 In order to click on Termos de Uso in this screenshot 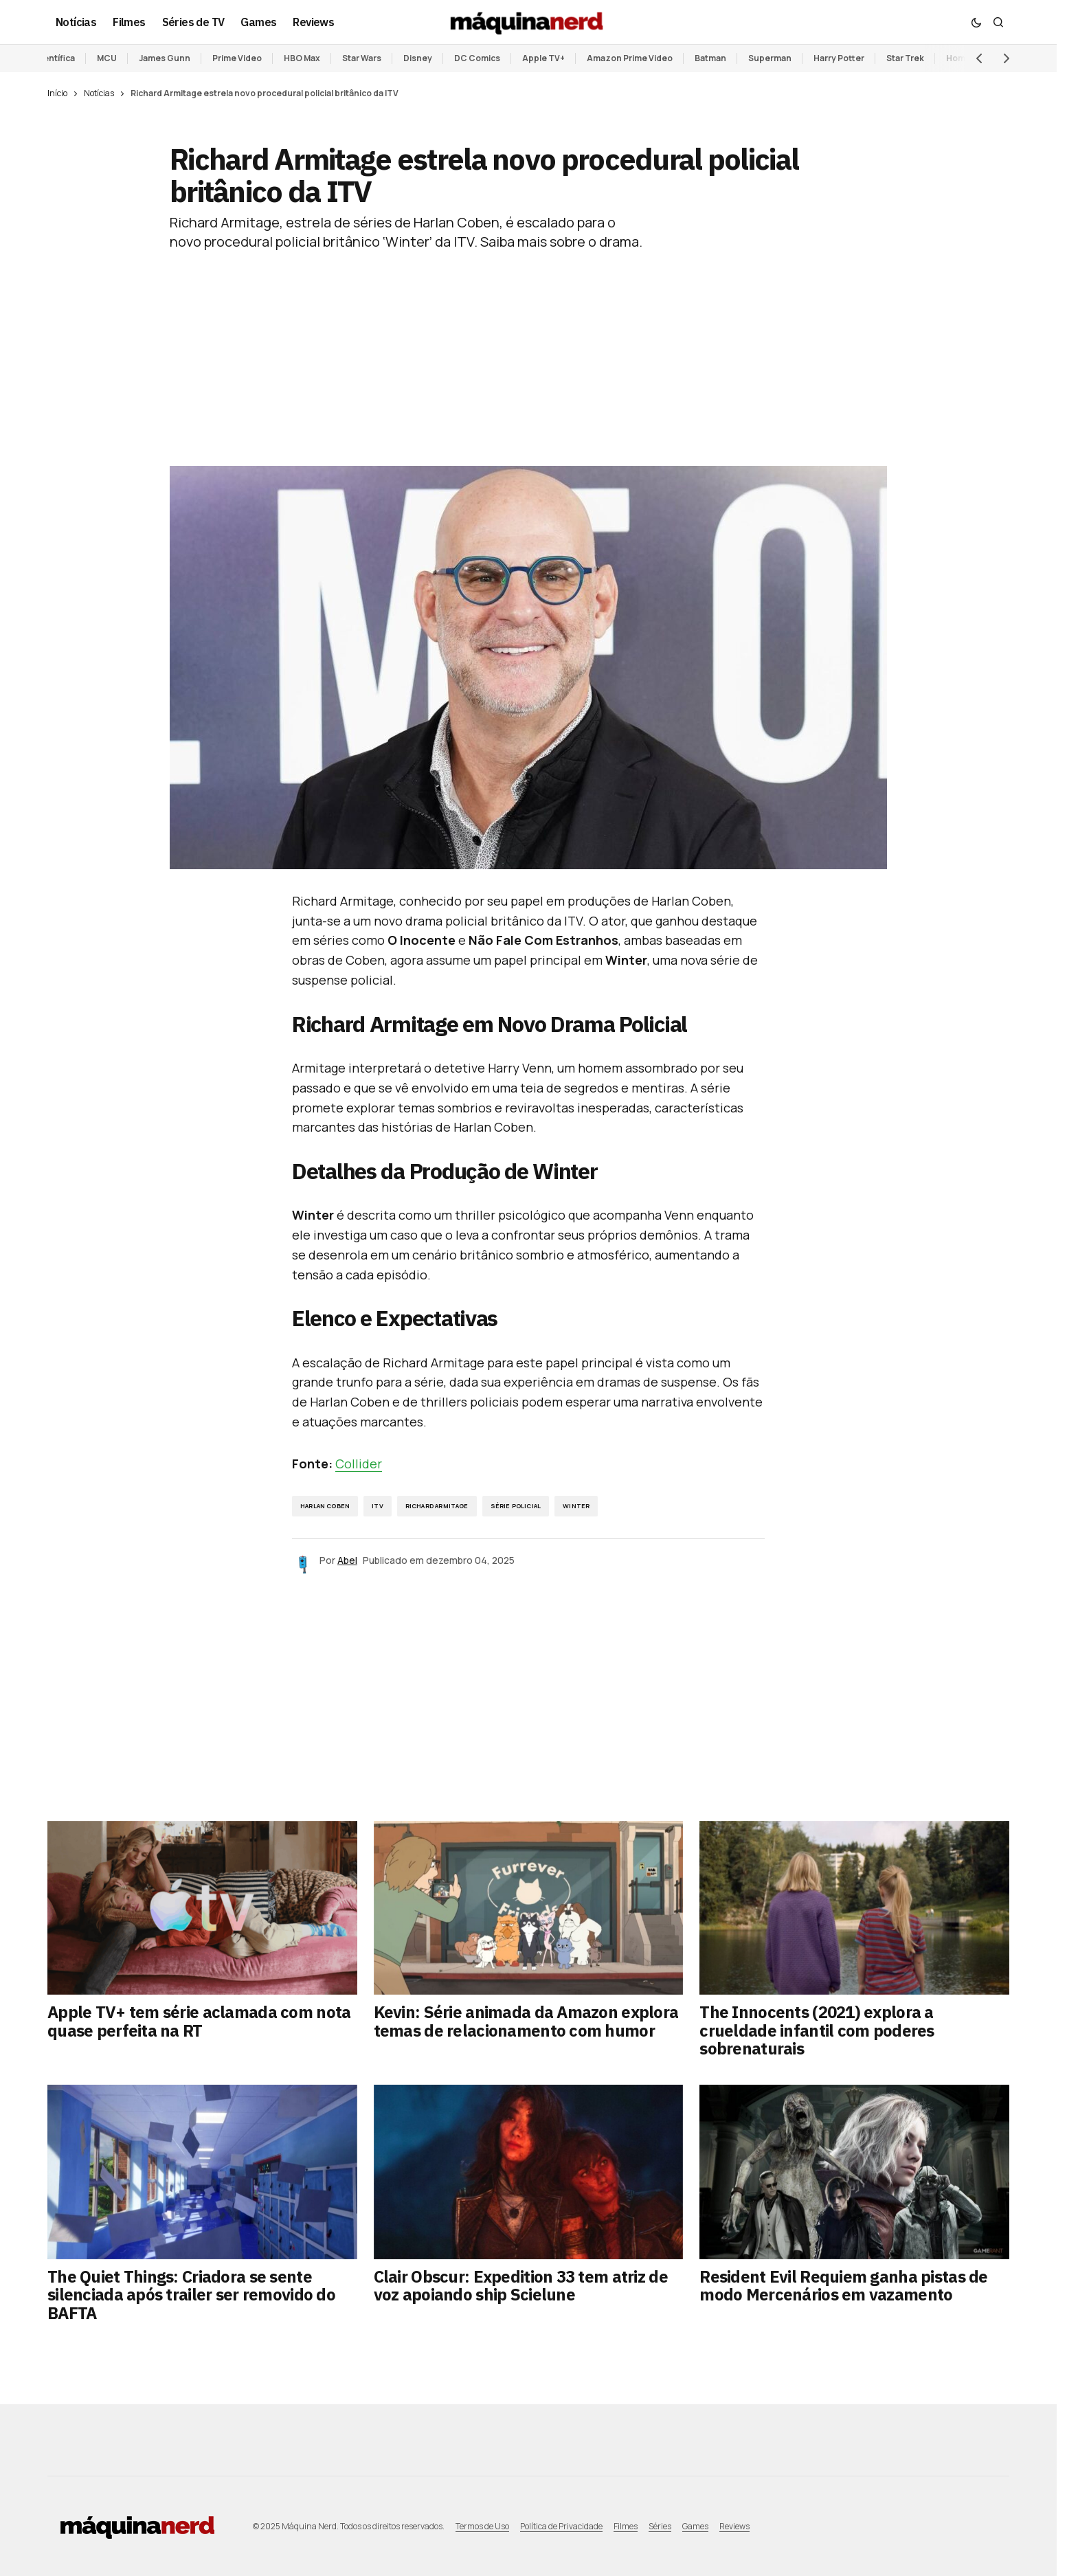, I will do `click(482, 2526)`.